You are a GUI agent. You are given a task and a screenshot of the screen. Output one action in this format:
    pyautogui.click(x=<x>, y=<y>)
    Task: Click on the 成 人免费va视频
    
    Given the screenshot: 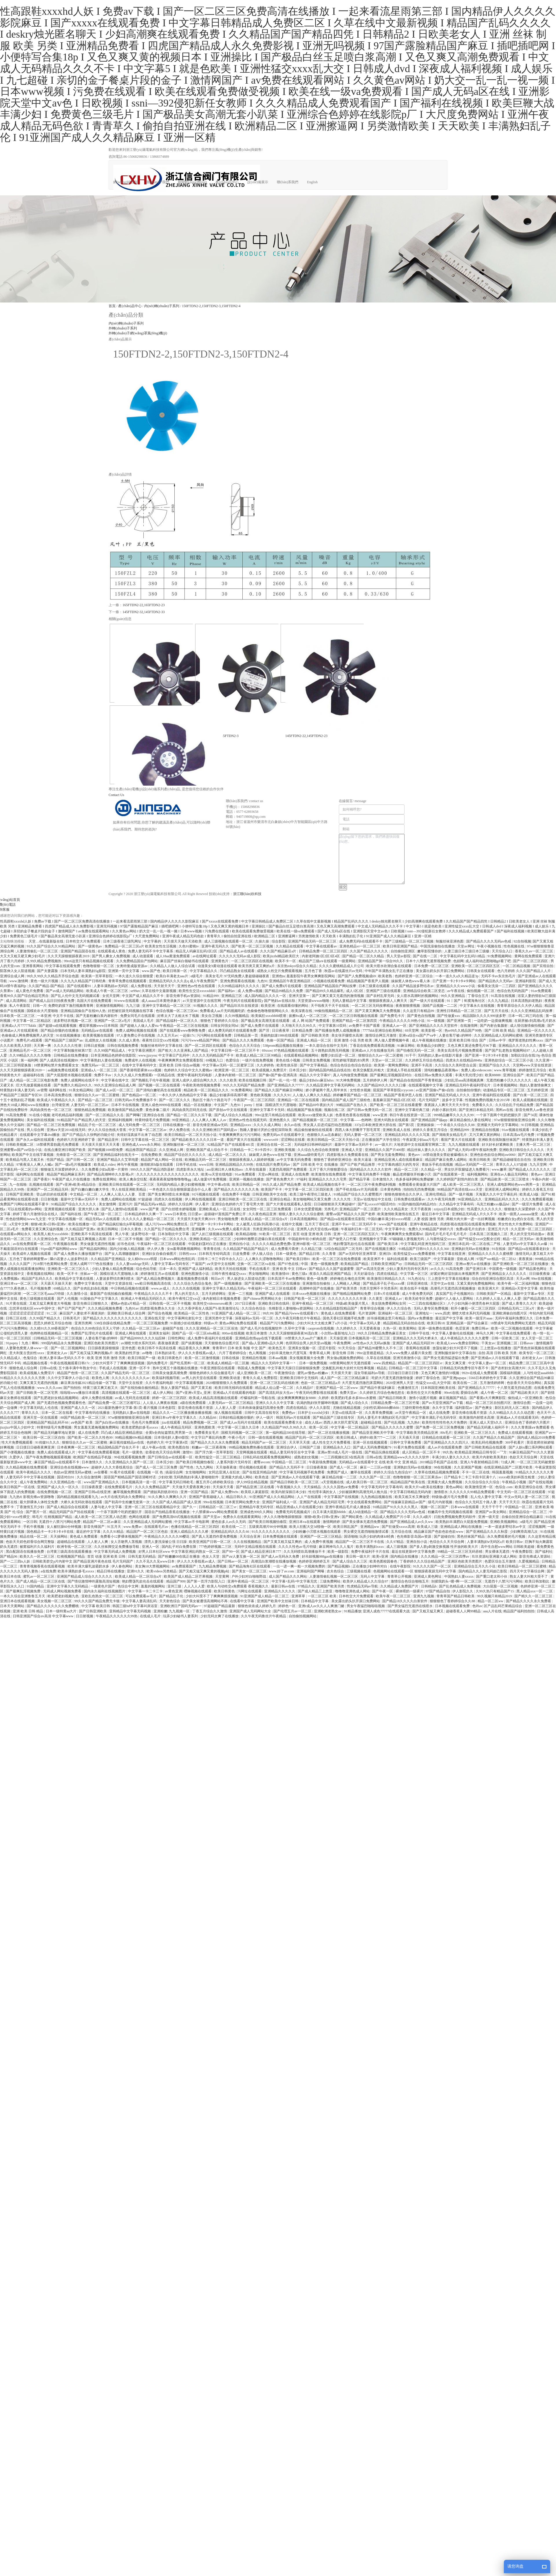 What is the action you would take?
    pyautogui.click(x=250, y=991)
    